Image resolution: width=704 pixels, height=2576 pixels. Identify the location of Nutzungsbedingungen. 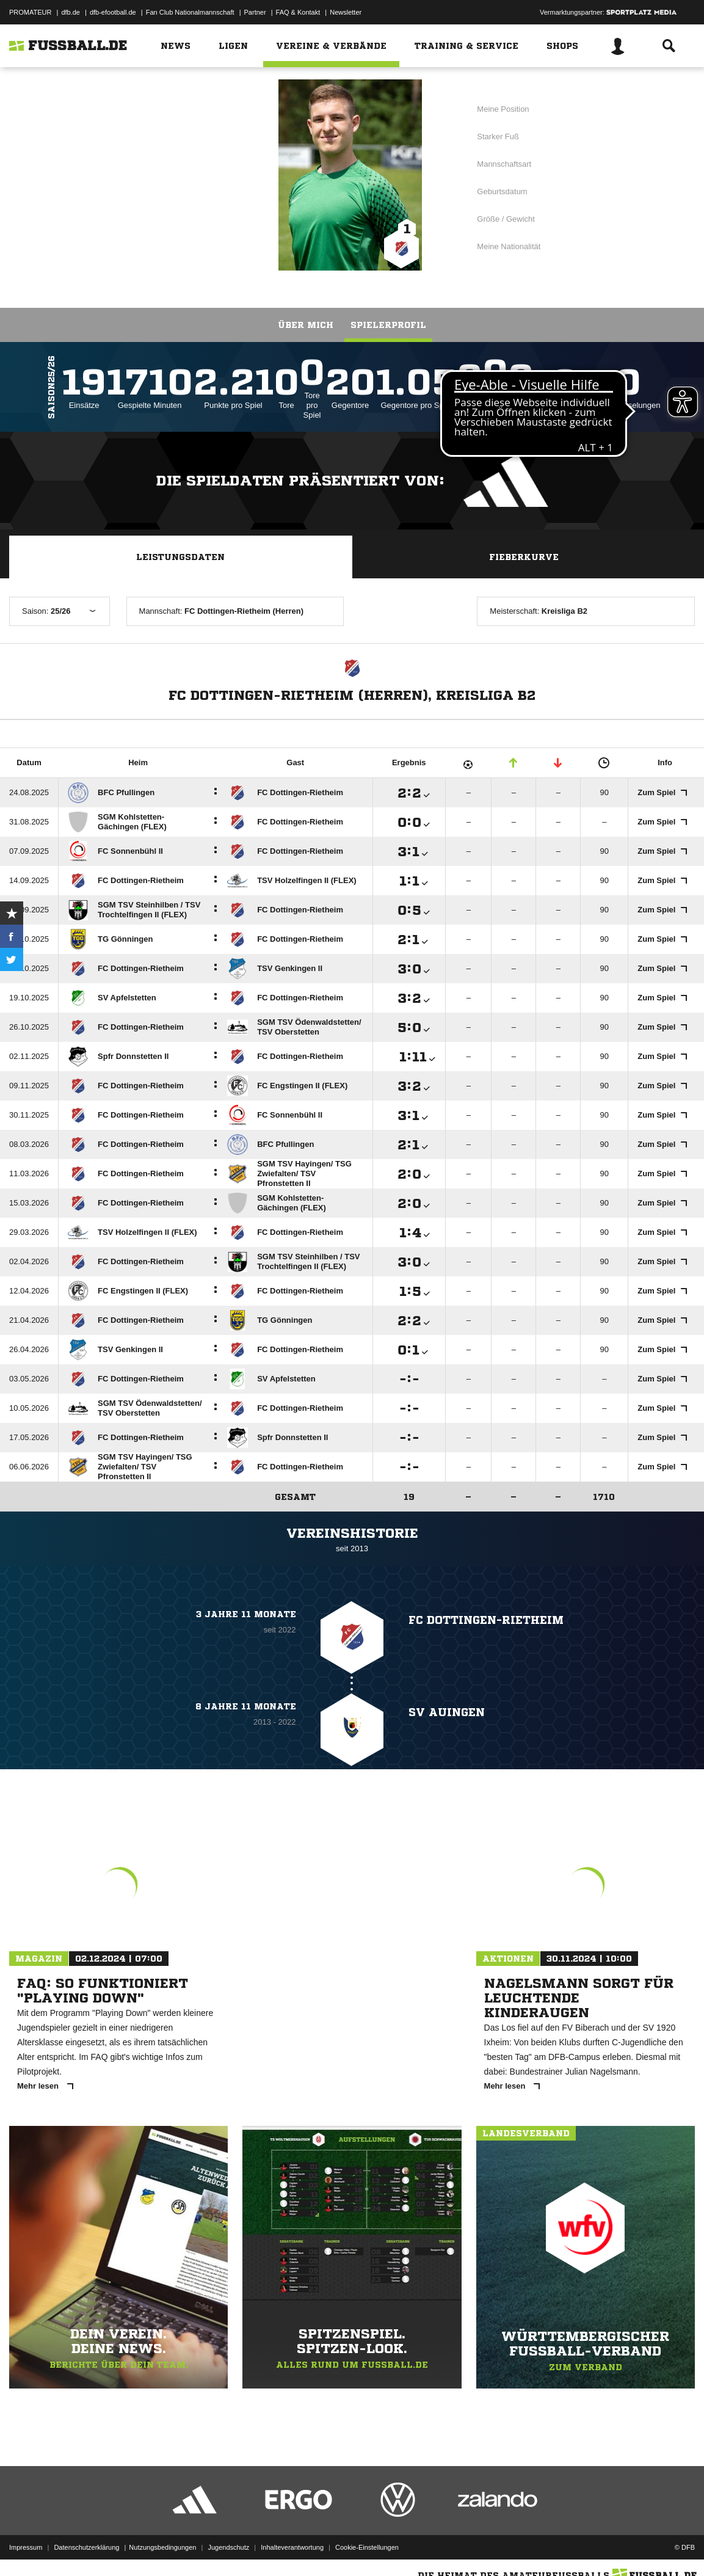
(162, 2547).